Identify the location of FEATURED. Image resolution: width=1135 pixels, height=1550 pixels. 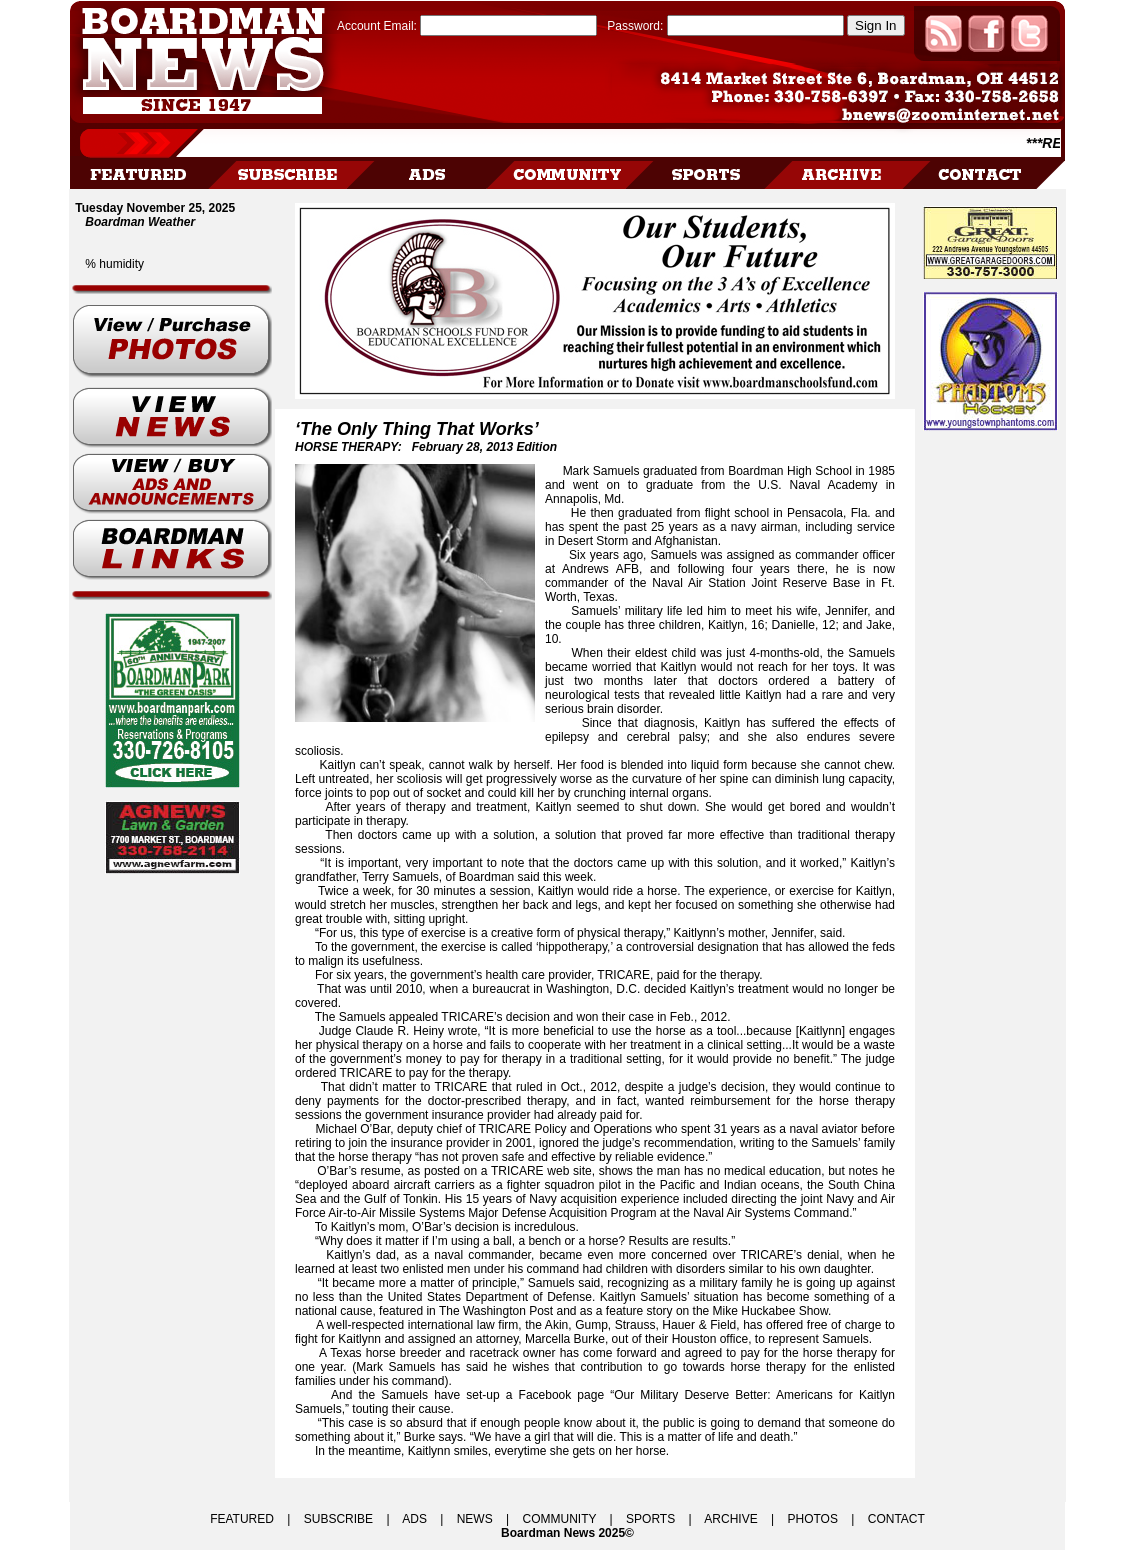
(242, 1519).